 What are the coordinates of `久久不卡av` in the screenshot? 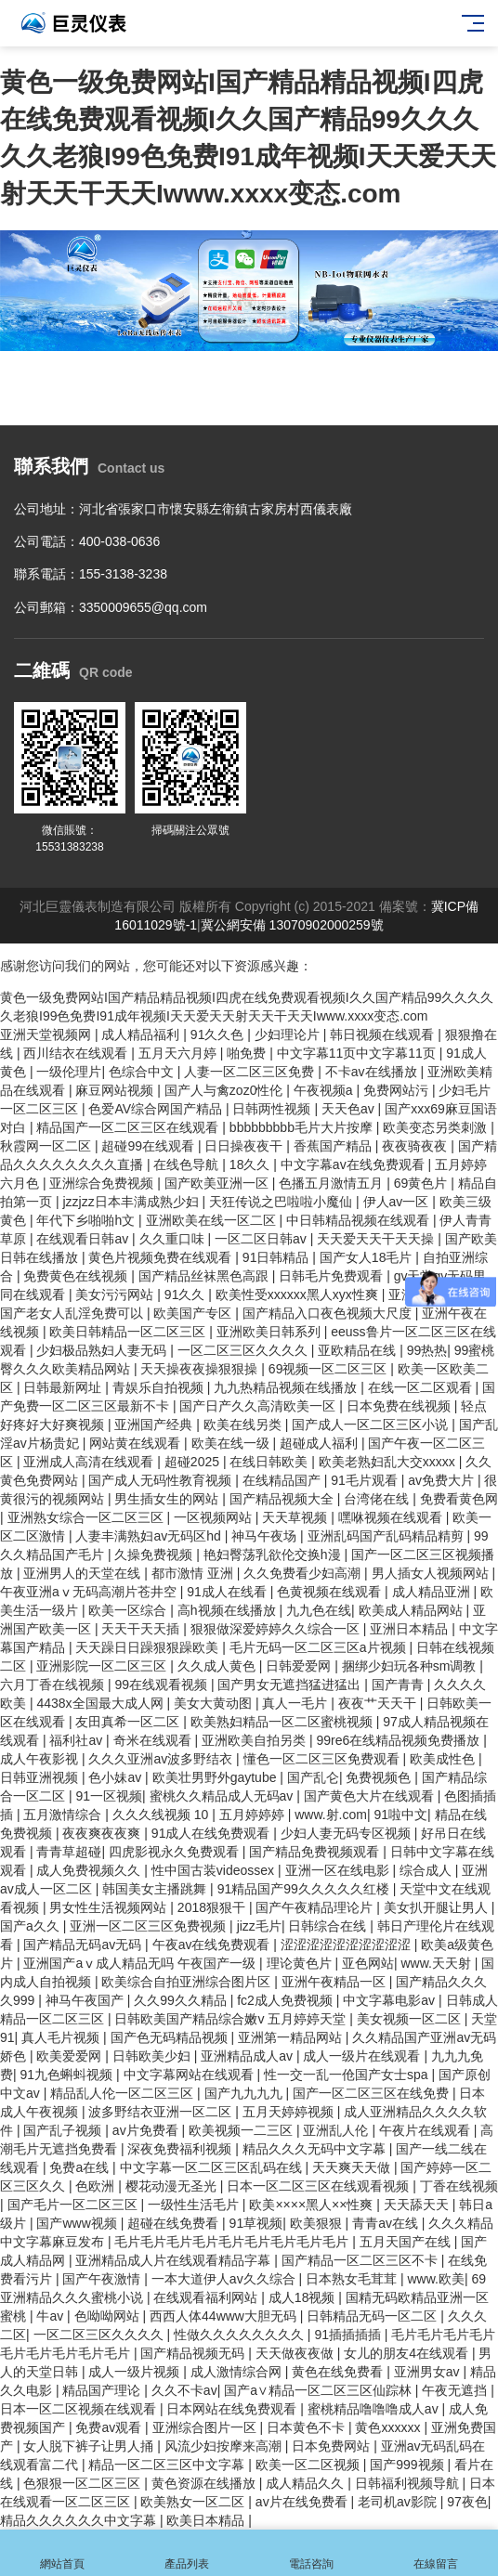 It's located at (184, 2390).